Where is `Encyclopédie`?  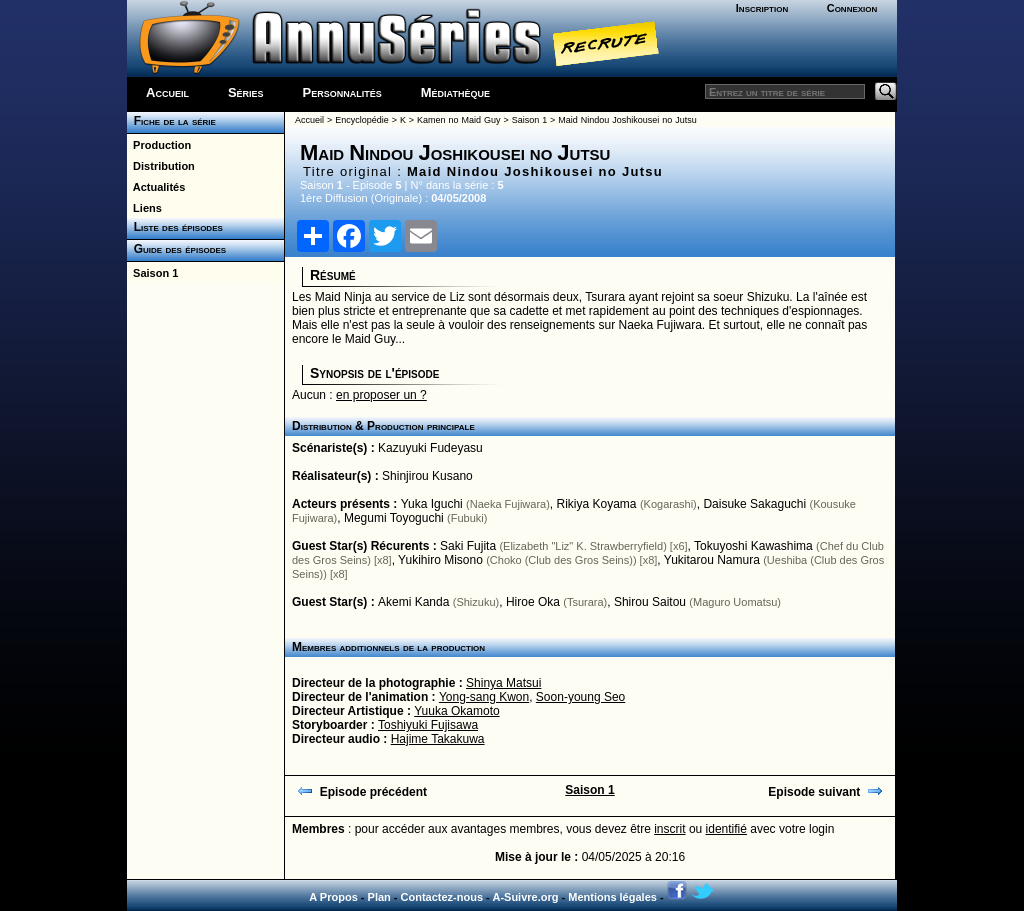 Encyclopédie is located at coordinates (362, 120).